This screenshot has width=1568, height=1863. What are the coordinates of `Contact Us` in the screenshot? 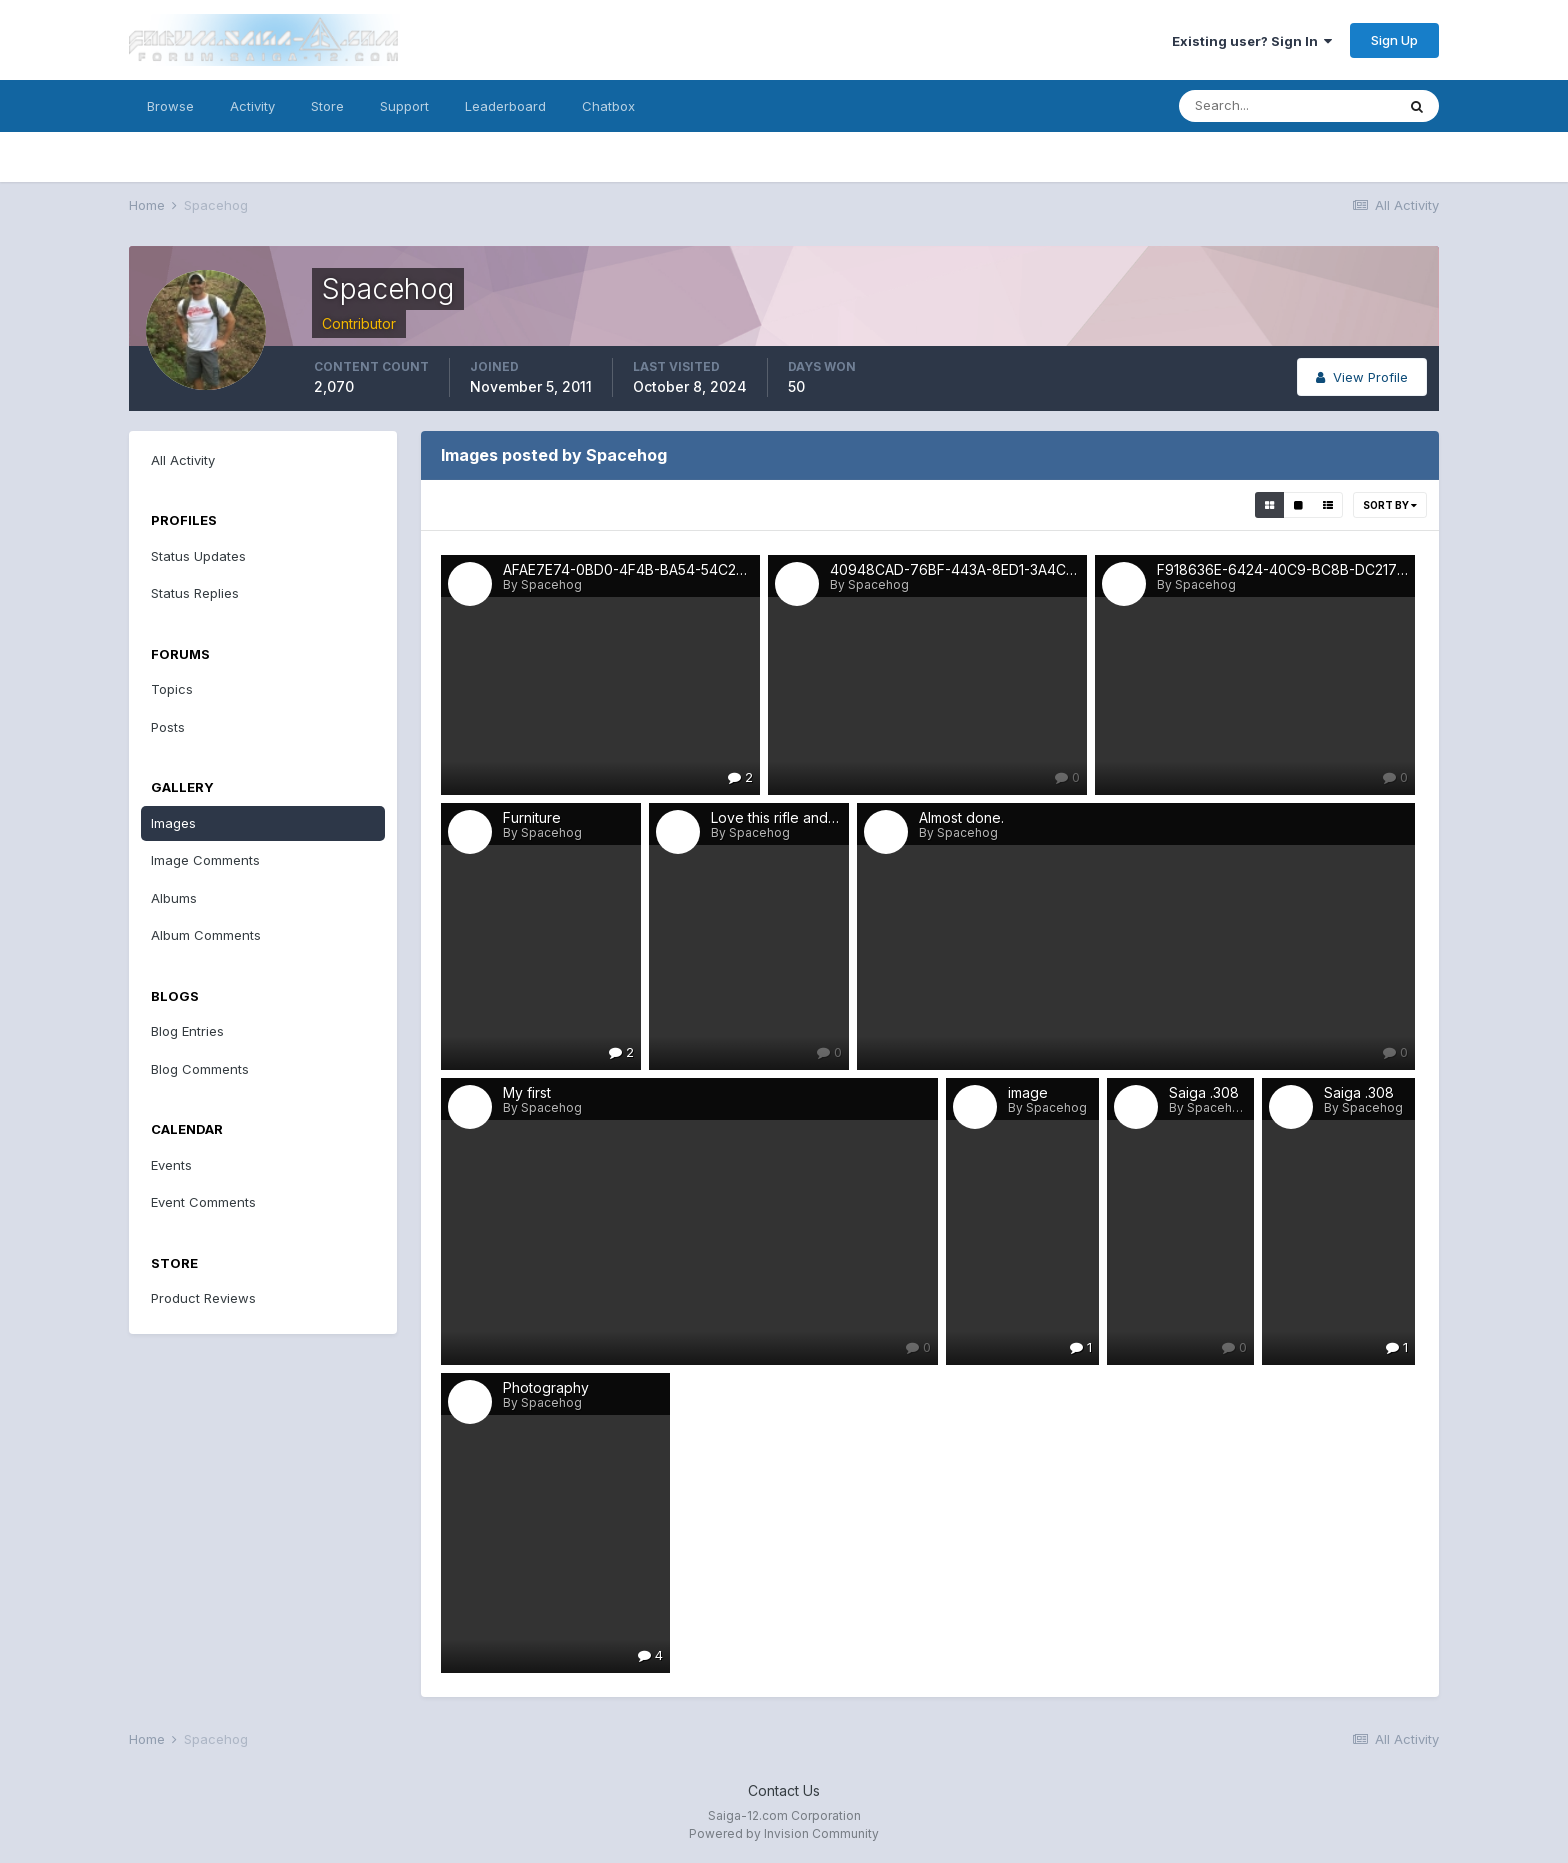 It's located at (784, 1790).